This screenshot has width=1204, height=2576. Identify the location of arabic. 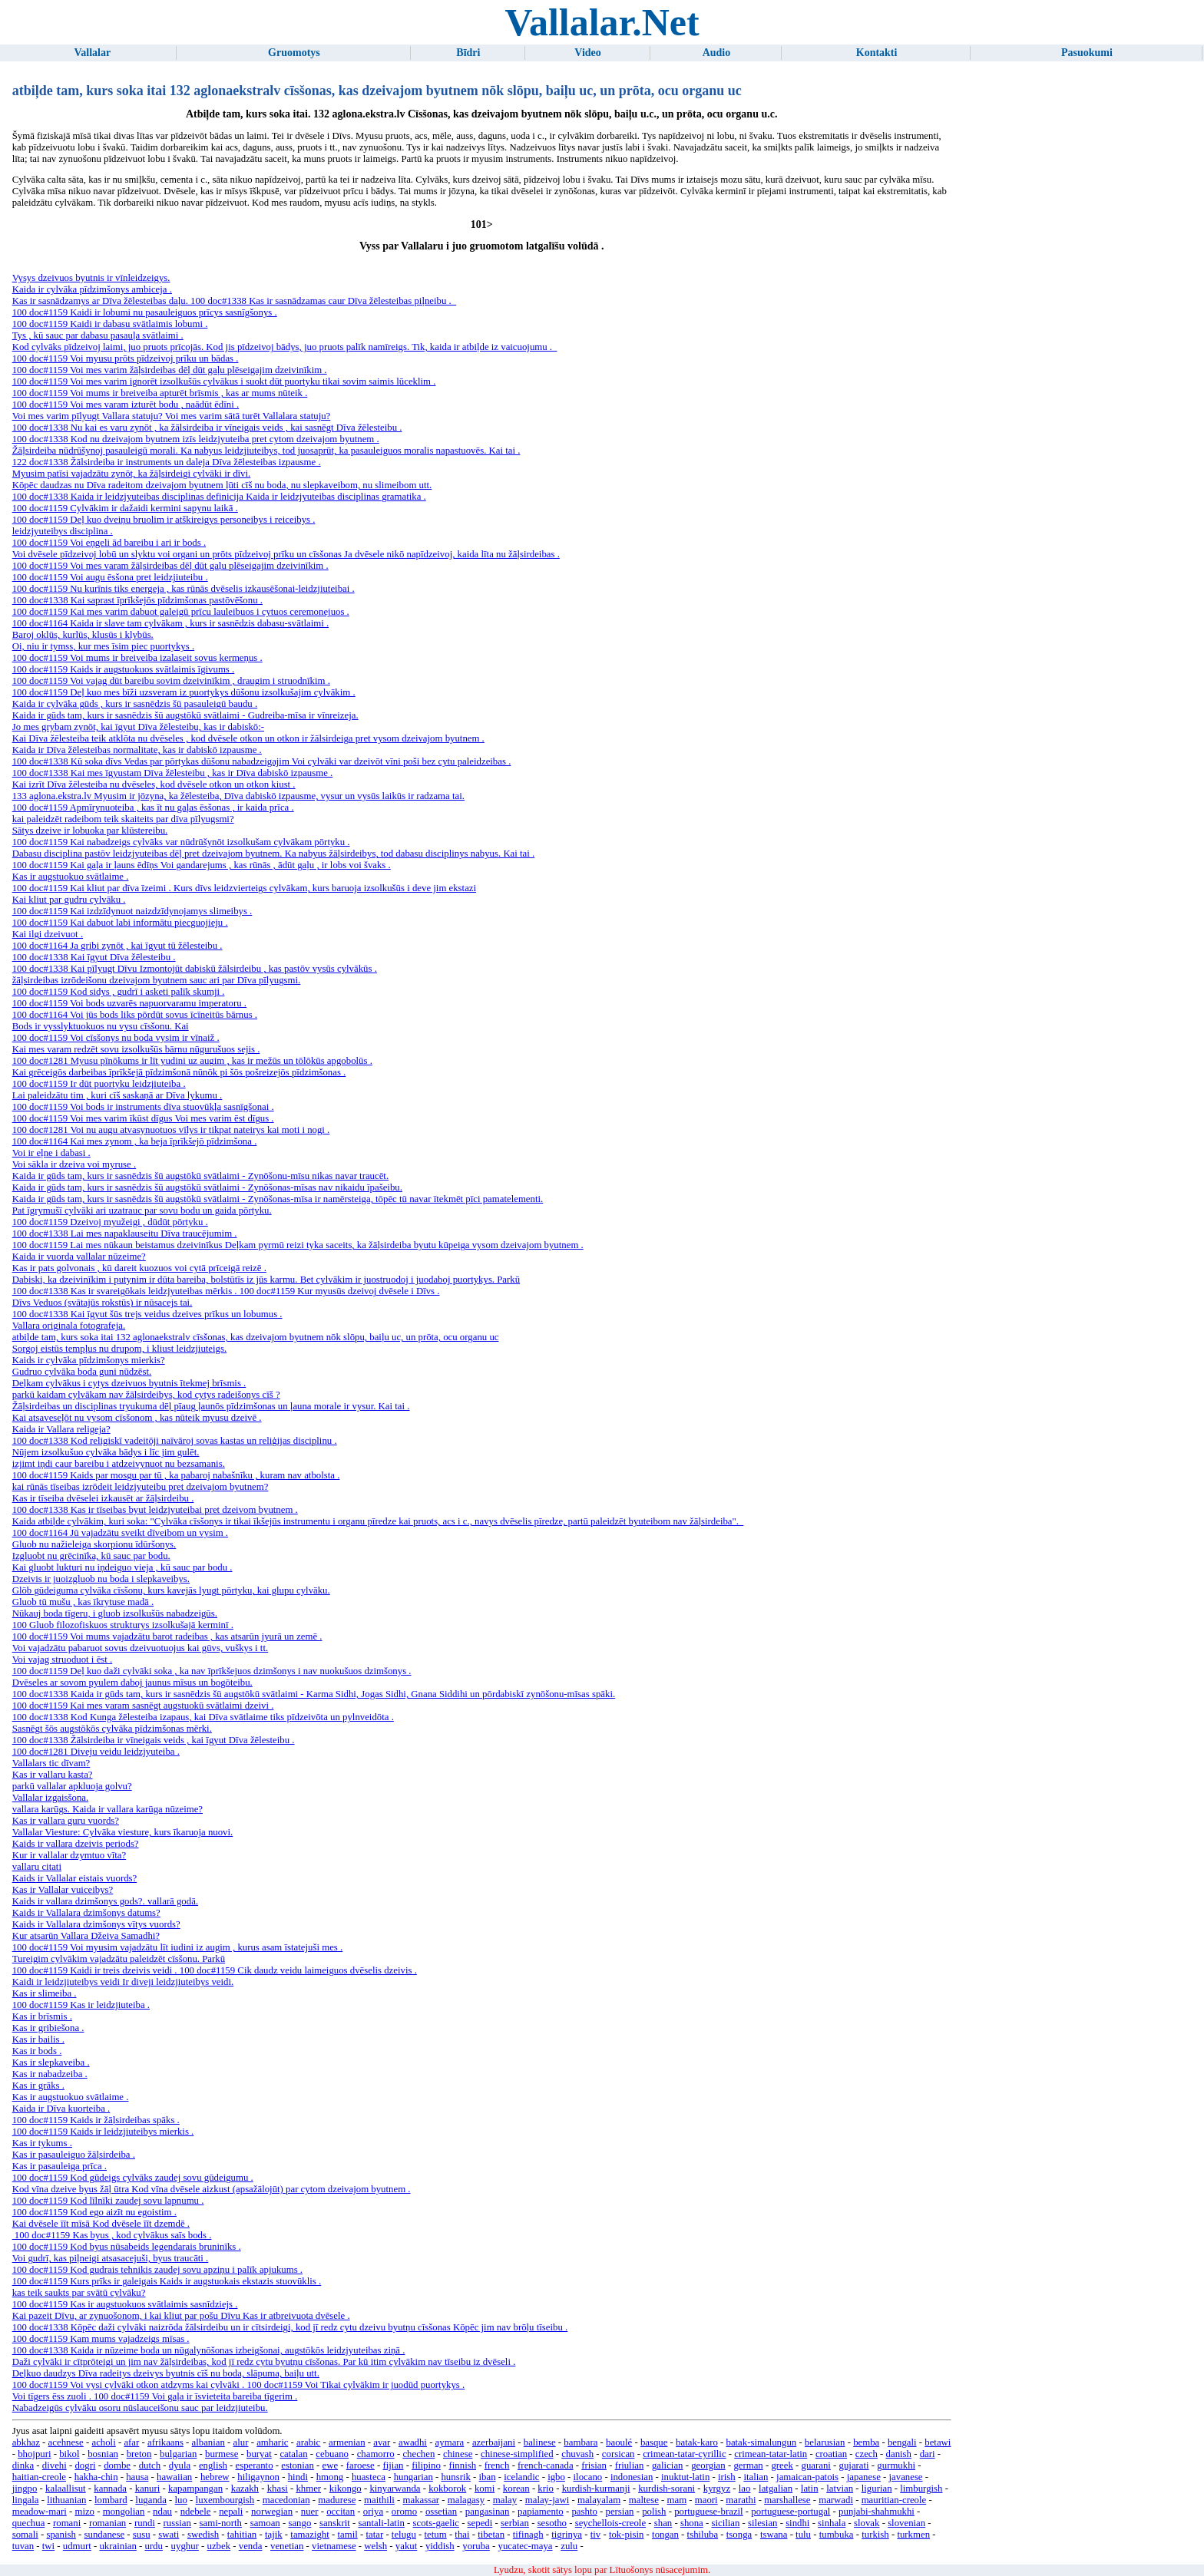
(308, 2442).